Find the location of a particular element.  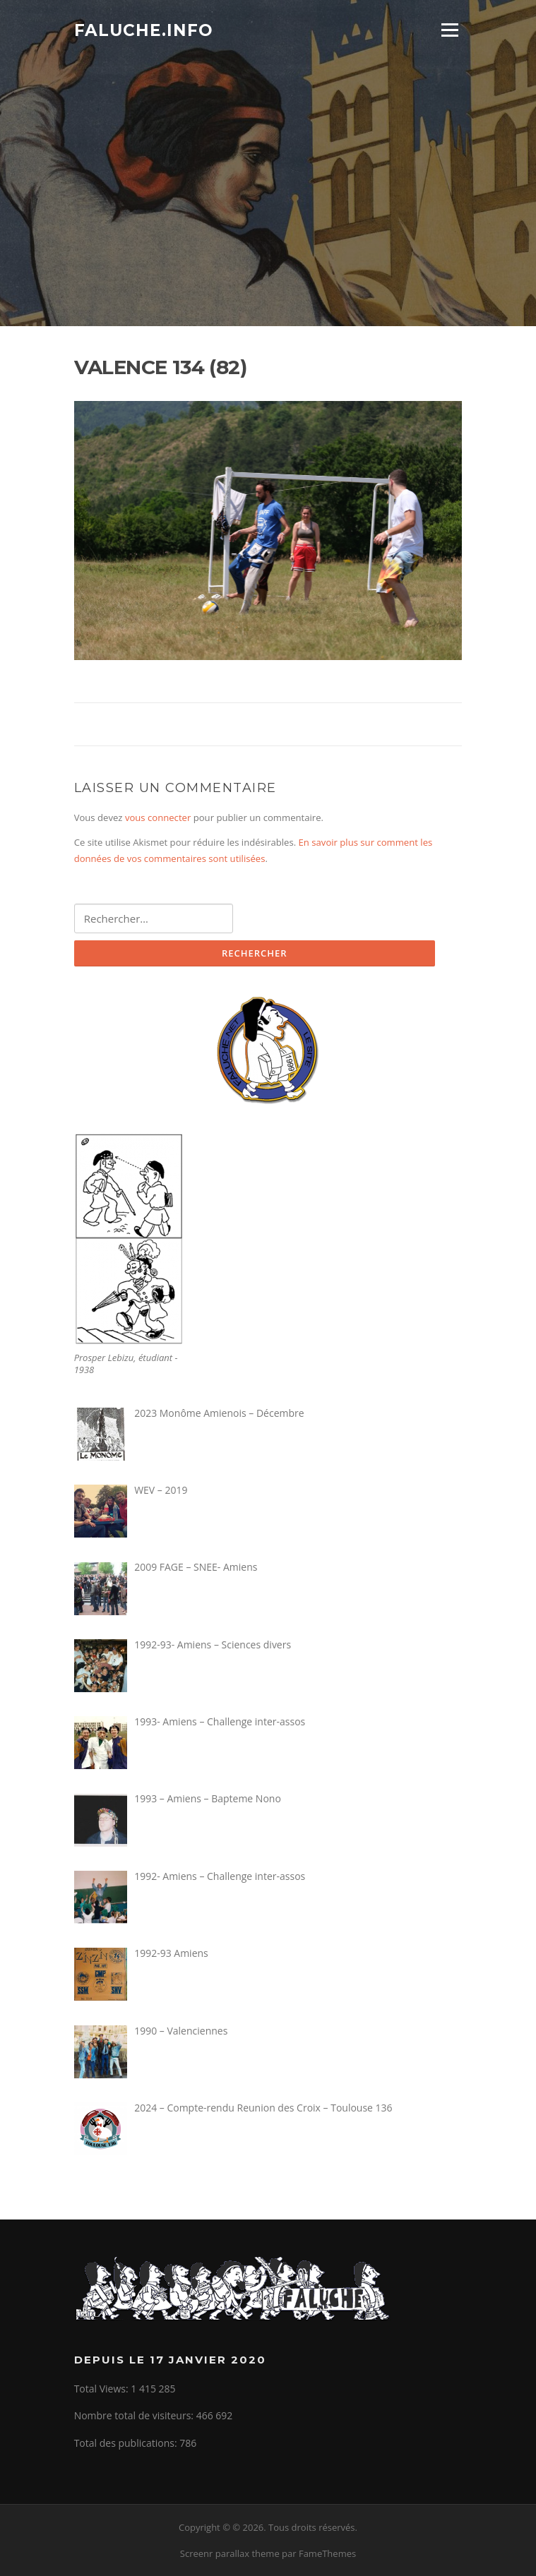

Screenr parallax theme is located at coordinates (230, 2553).